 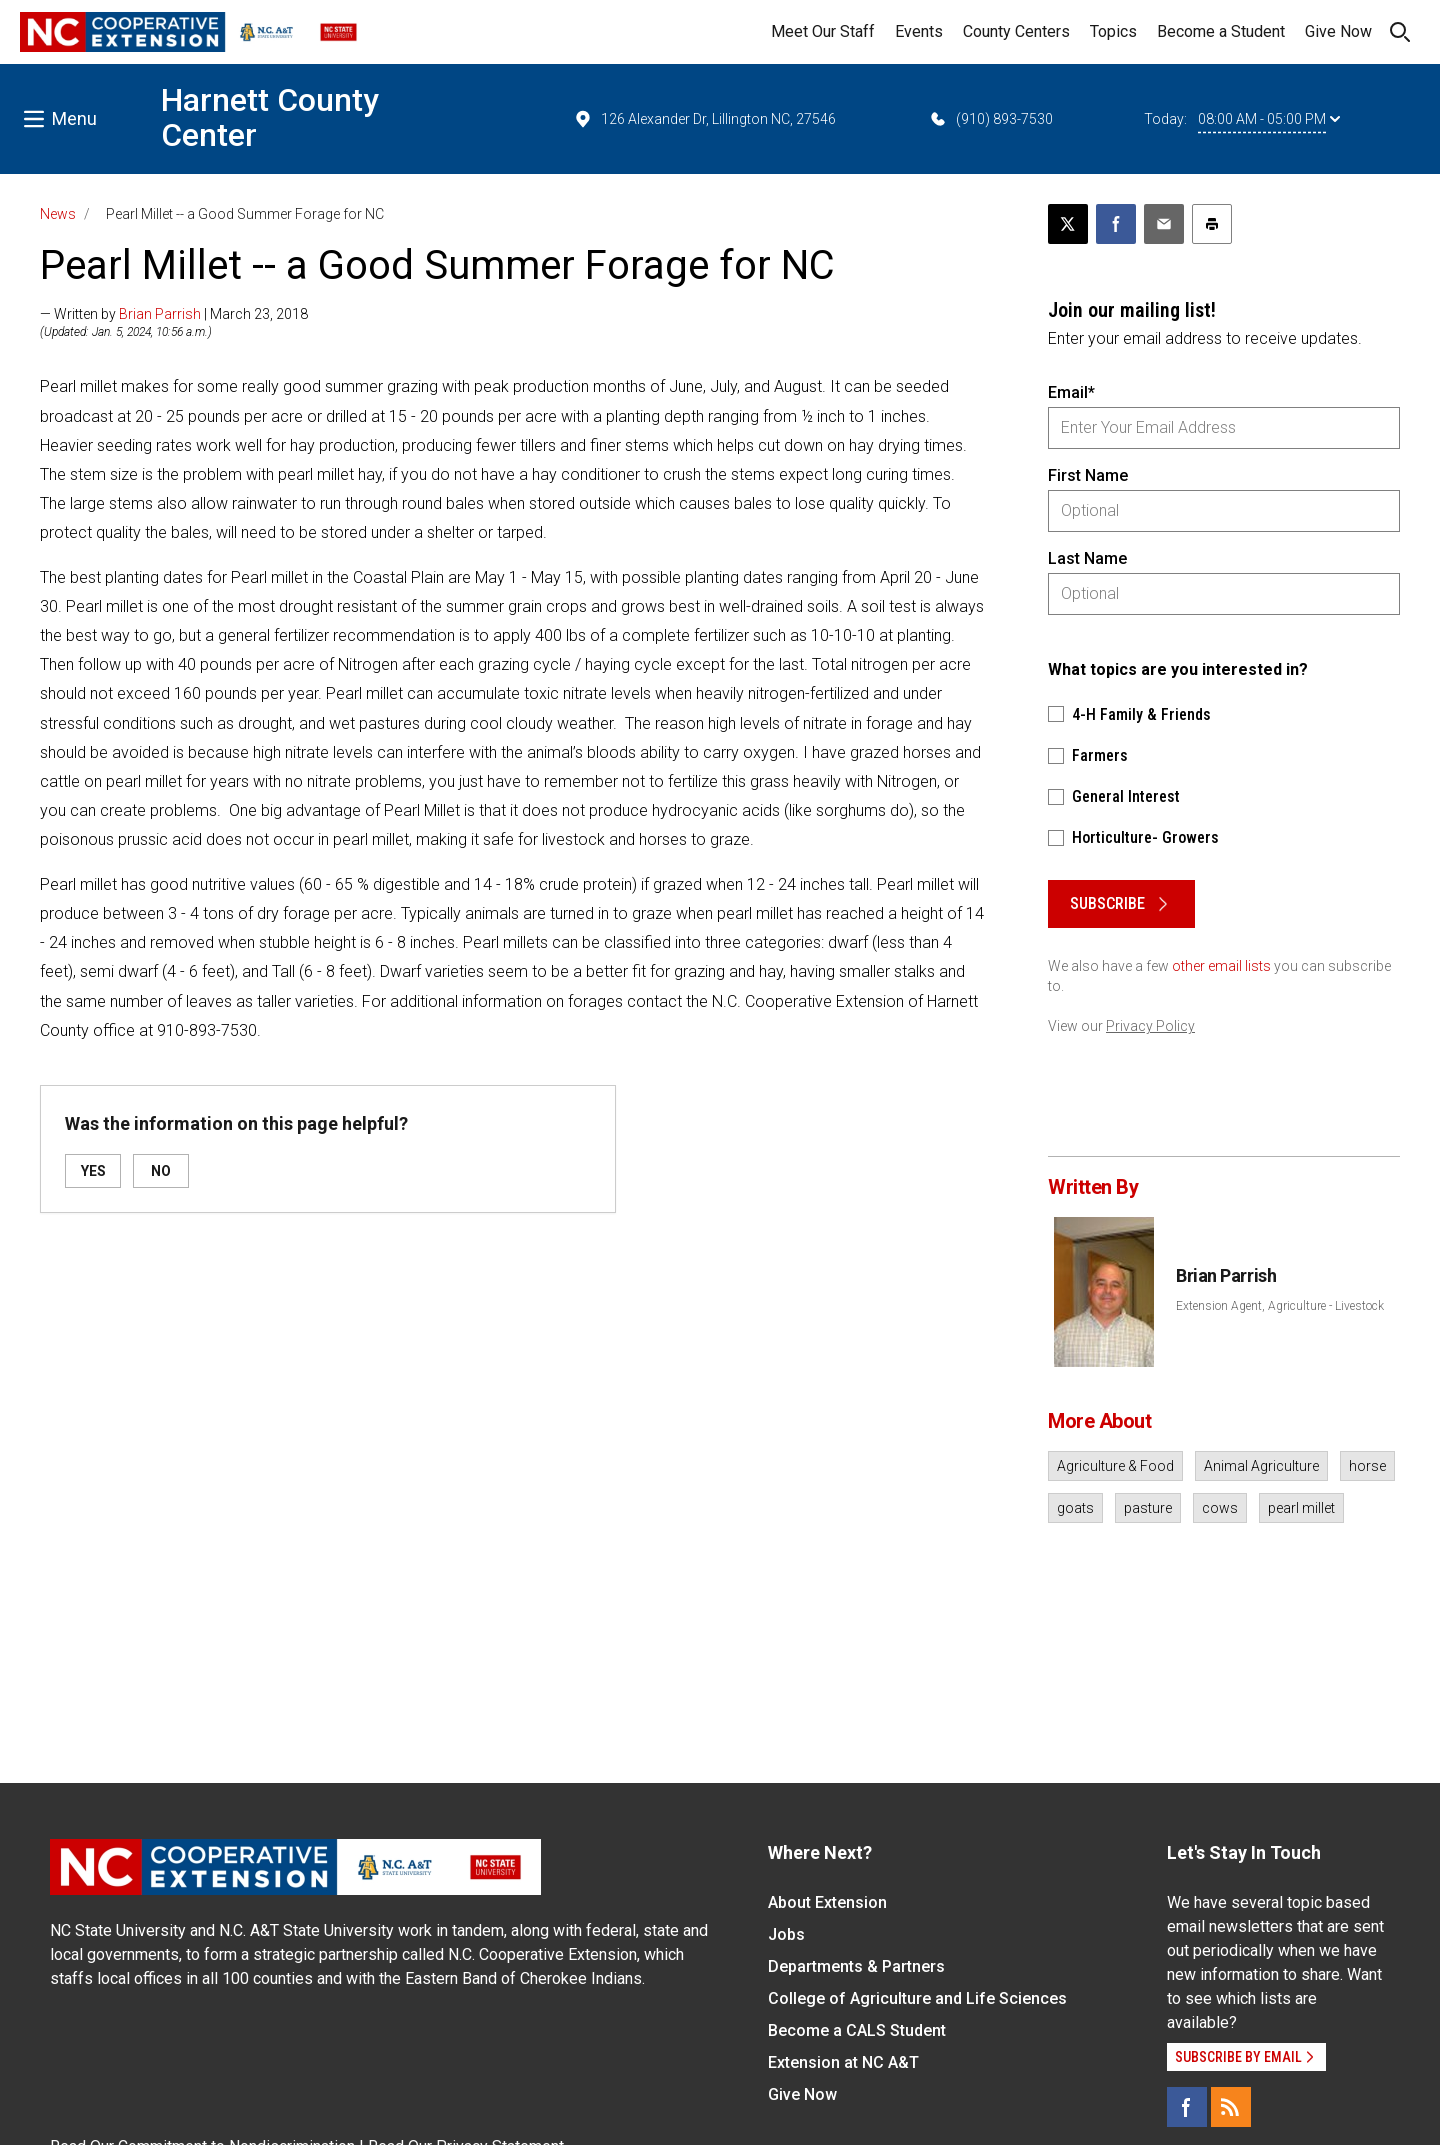 I want to click on 126 Alexander Dr, Lillington NC, 27546, so click(x=704, y=119).